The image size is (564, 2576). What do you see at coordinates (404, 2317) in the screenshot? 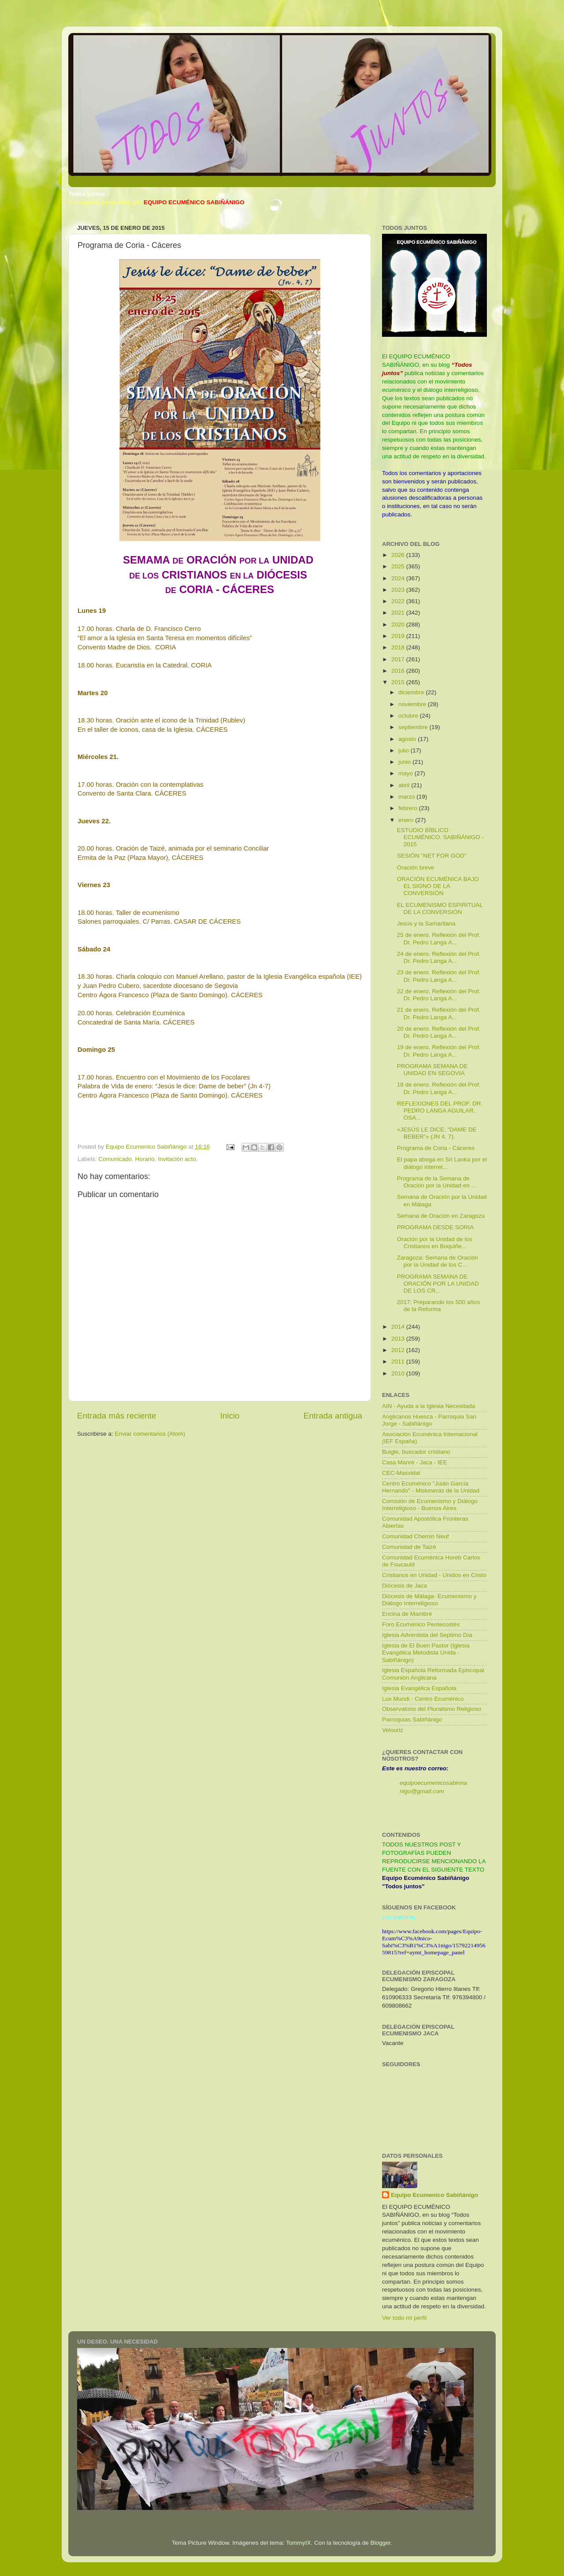
I see `Ver todo mi perfil` at bounding box center [404, 2317].